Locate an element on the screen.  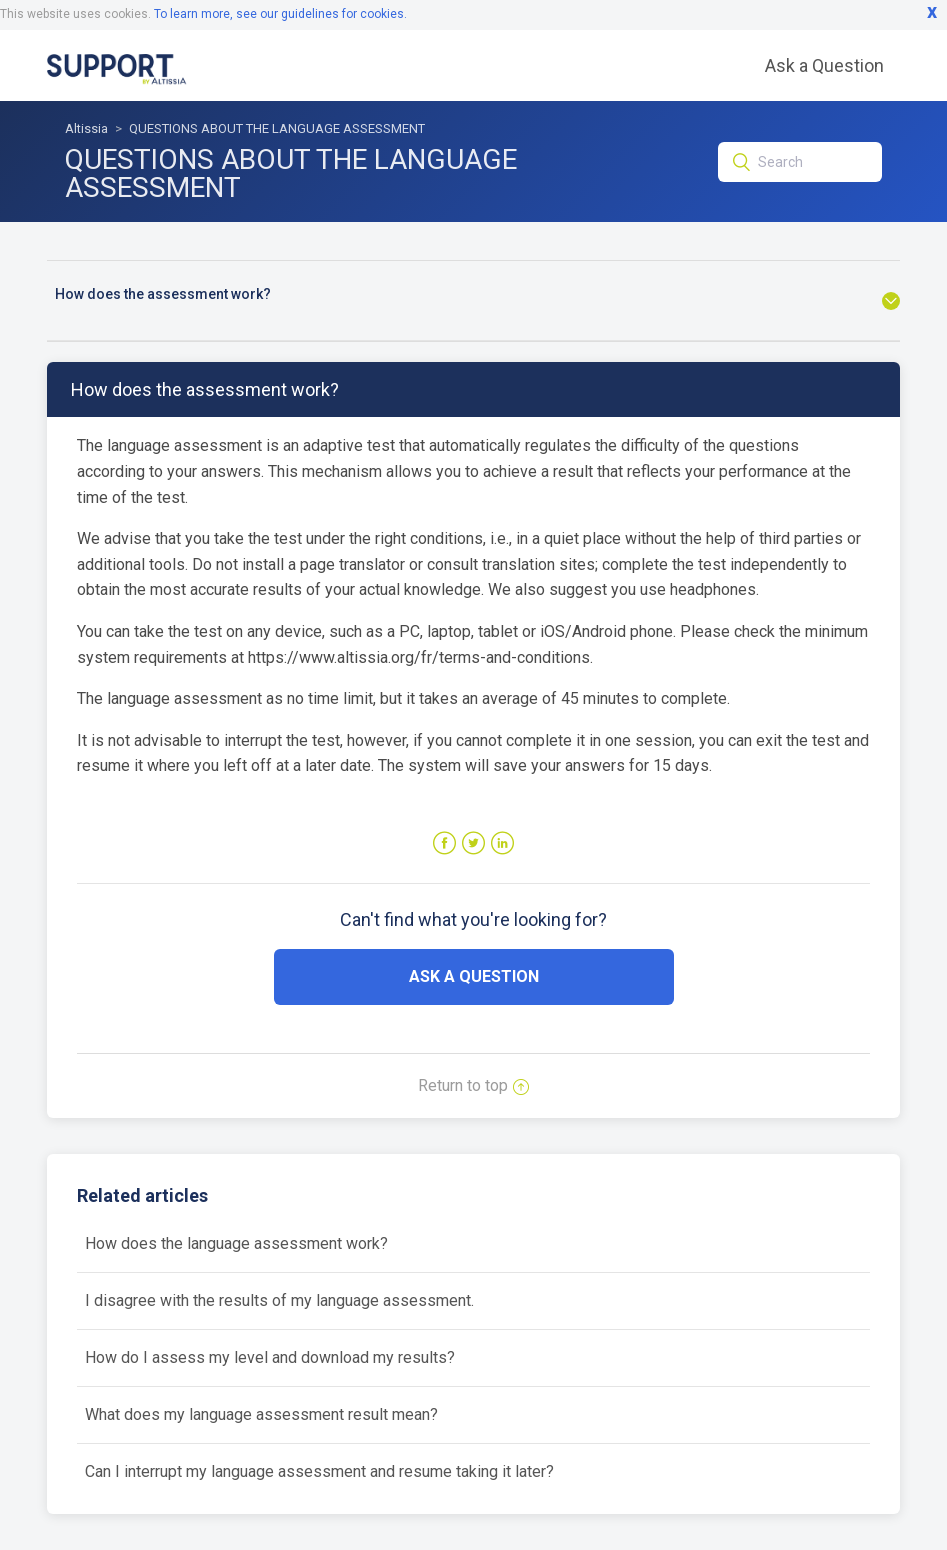
How do I assess my level and download my results? is located at coordinates (270, 1357).